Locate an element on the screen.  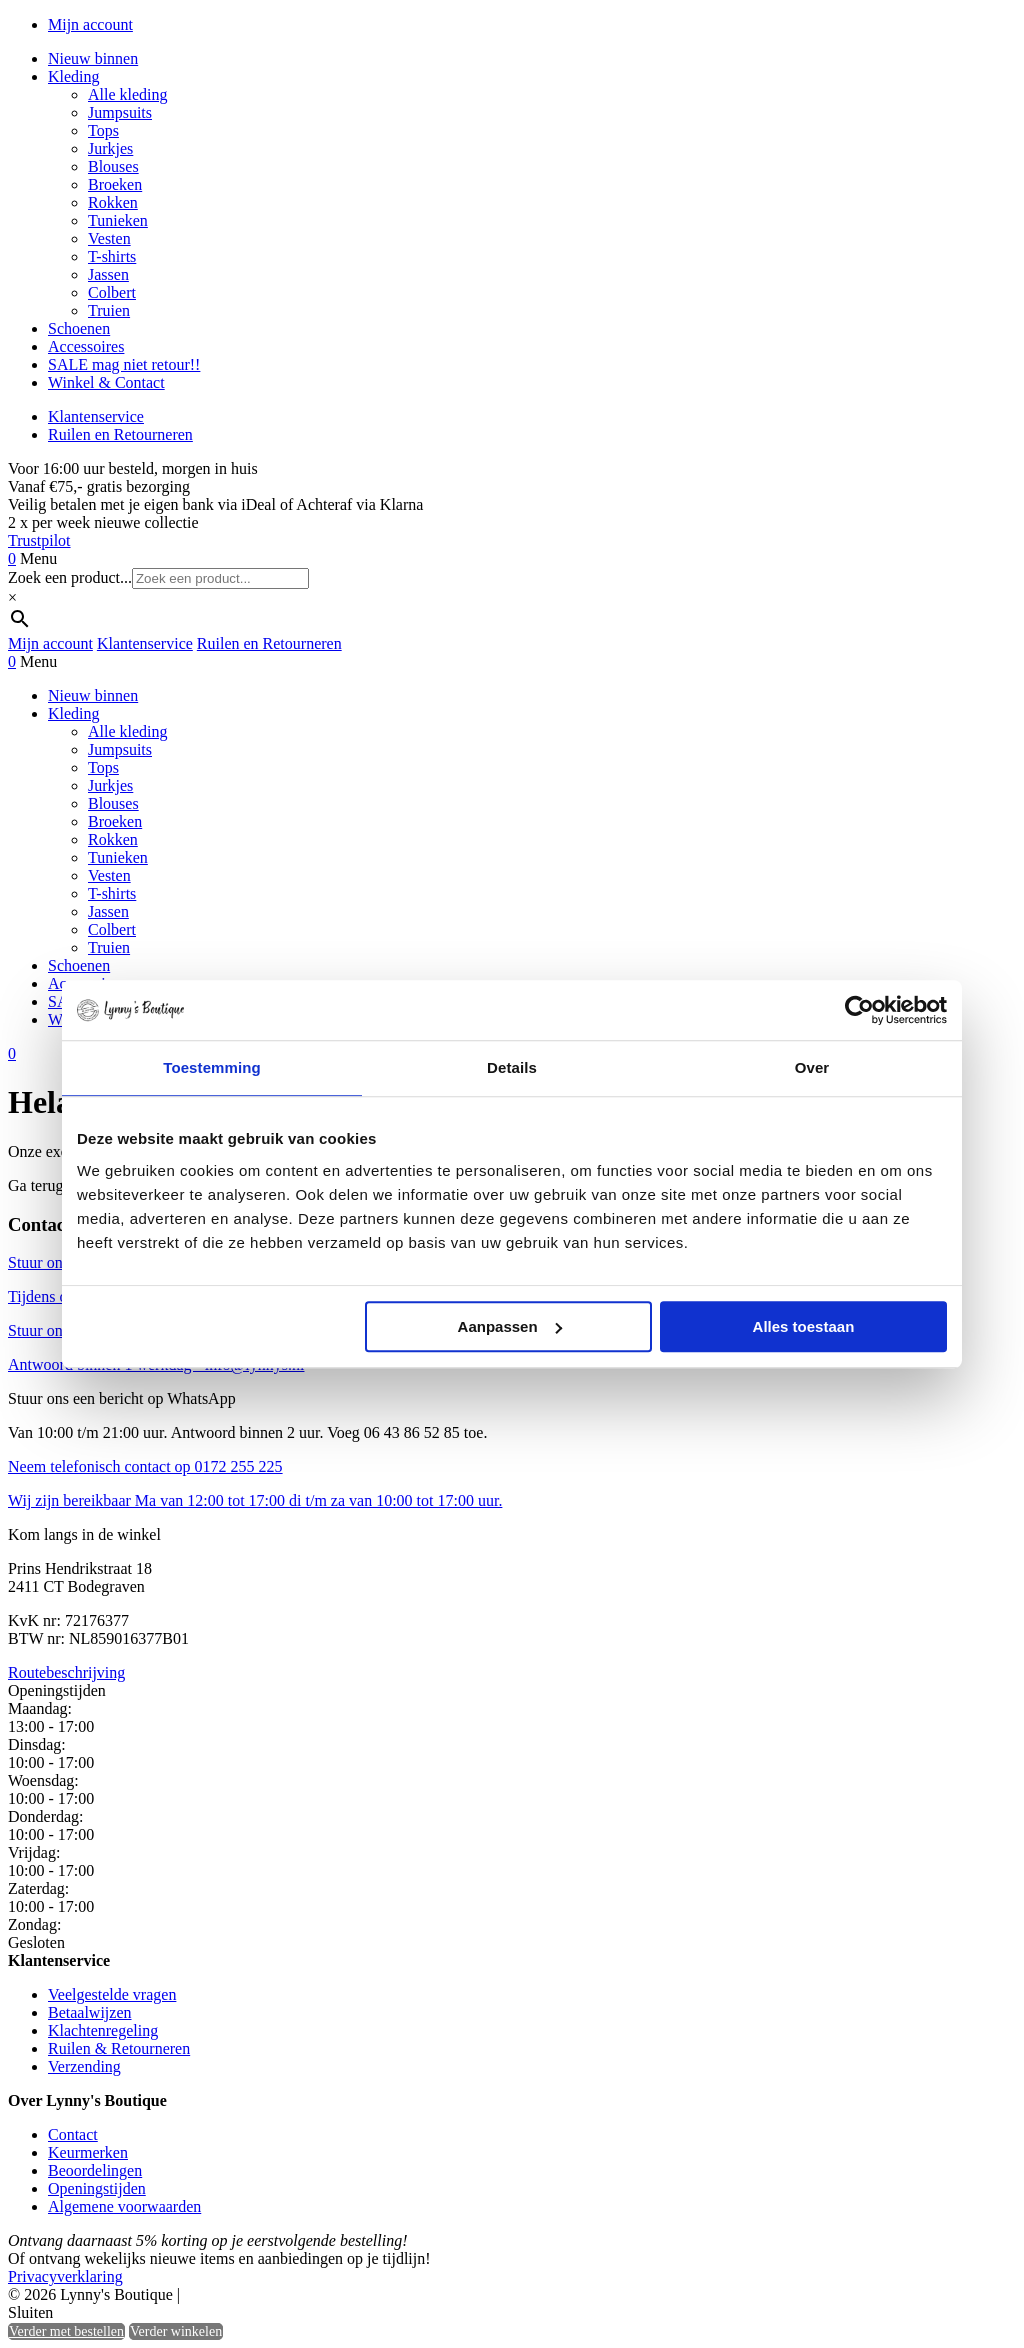
Contact is located at coordinates (73, 2134).